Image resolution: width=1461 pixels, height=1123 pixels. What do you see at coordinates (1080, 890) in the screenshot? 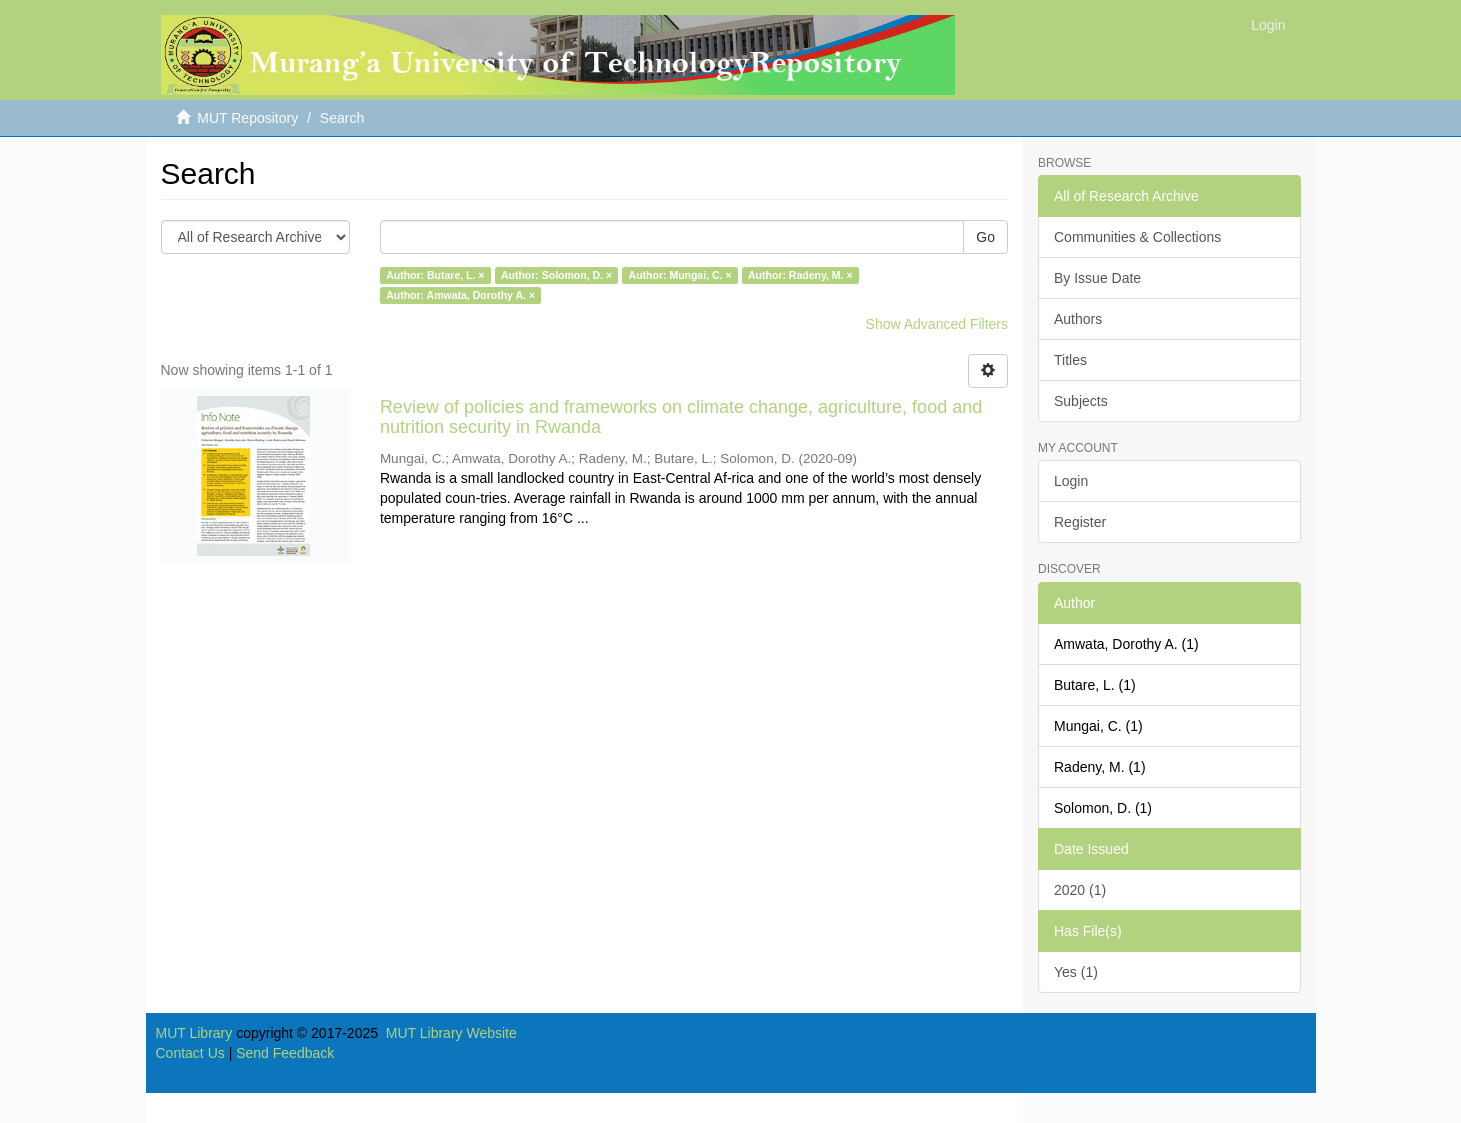
I see `2020 (1)` at bounding box center [1080, 890].